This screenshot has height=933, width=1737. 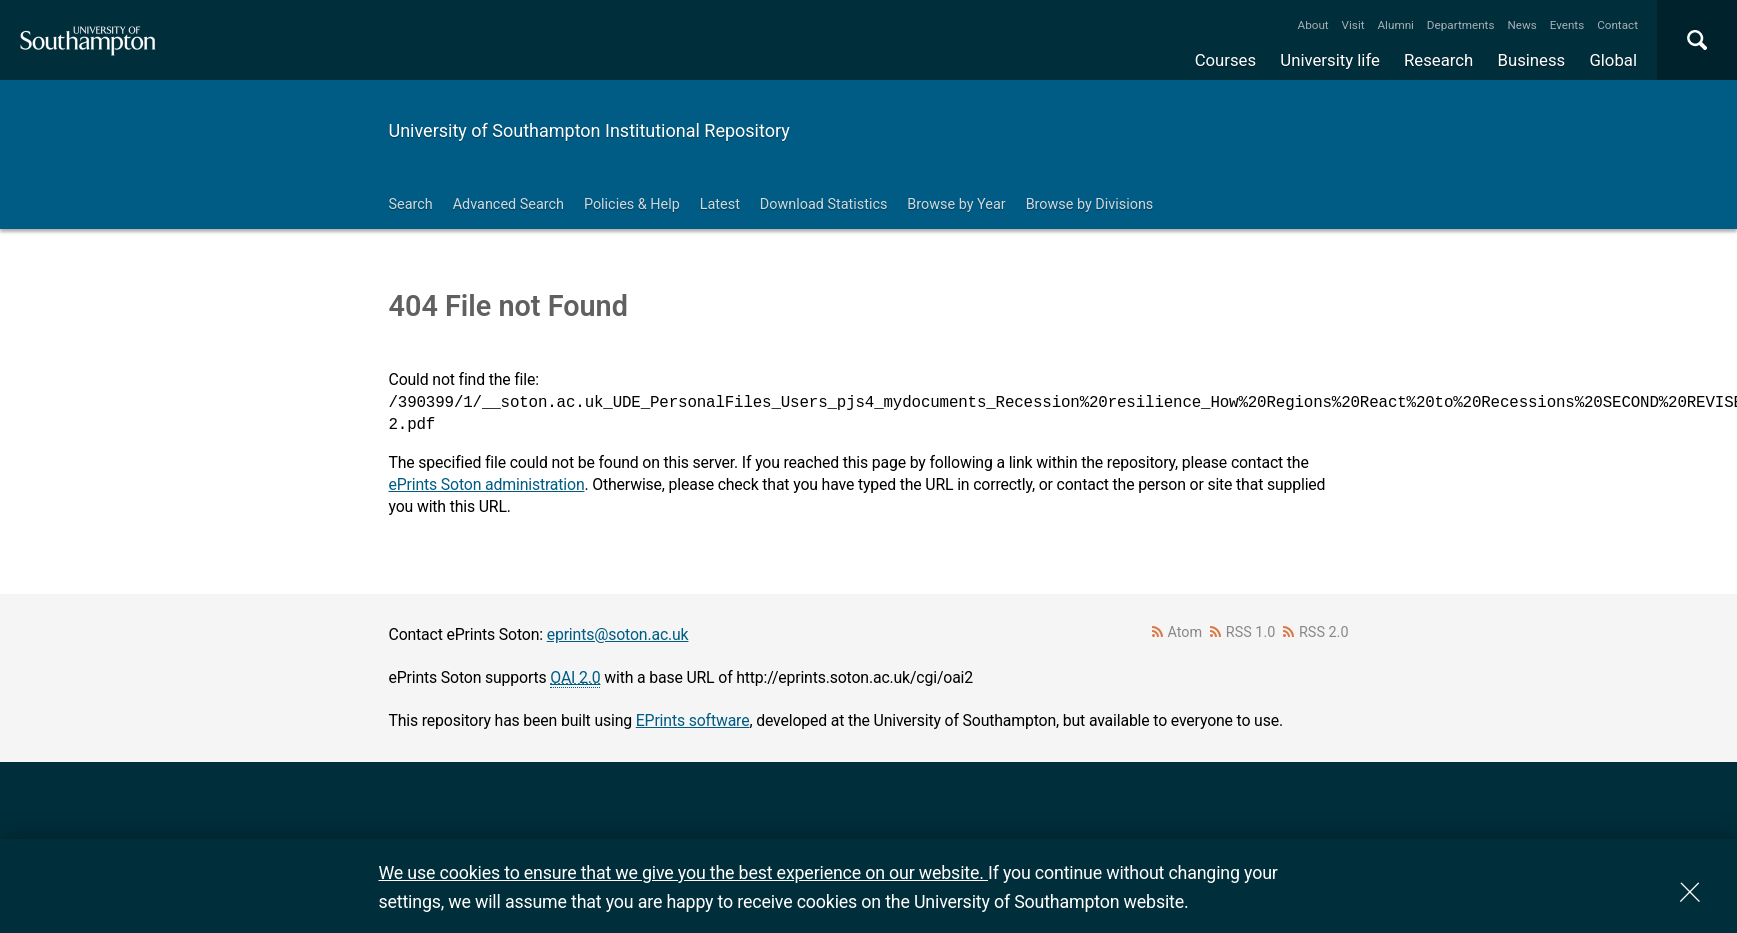 I want to click on Latest, so click(x=720, y=204).